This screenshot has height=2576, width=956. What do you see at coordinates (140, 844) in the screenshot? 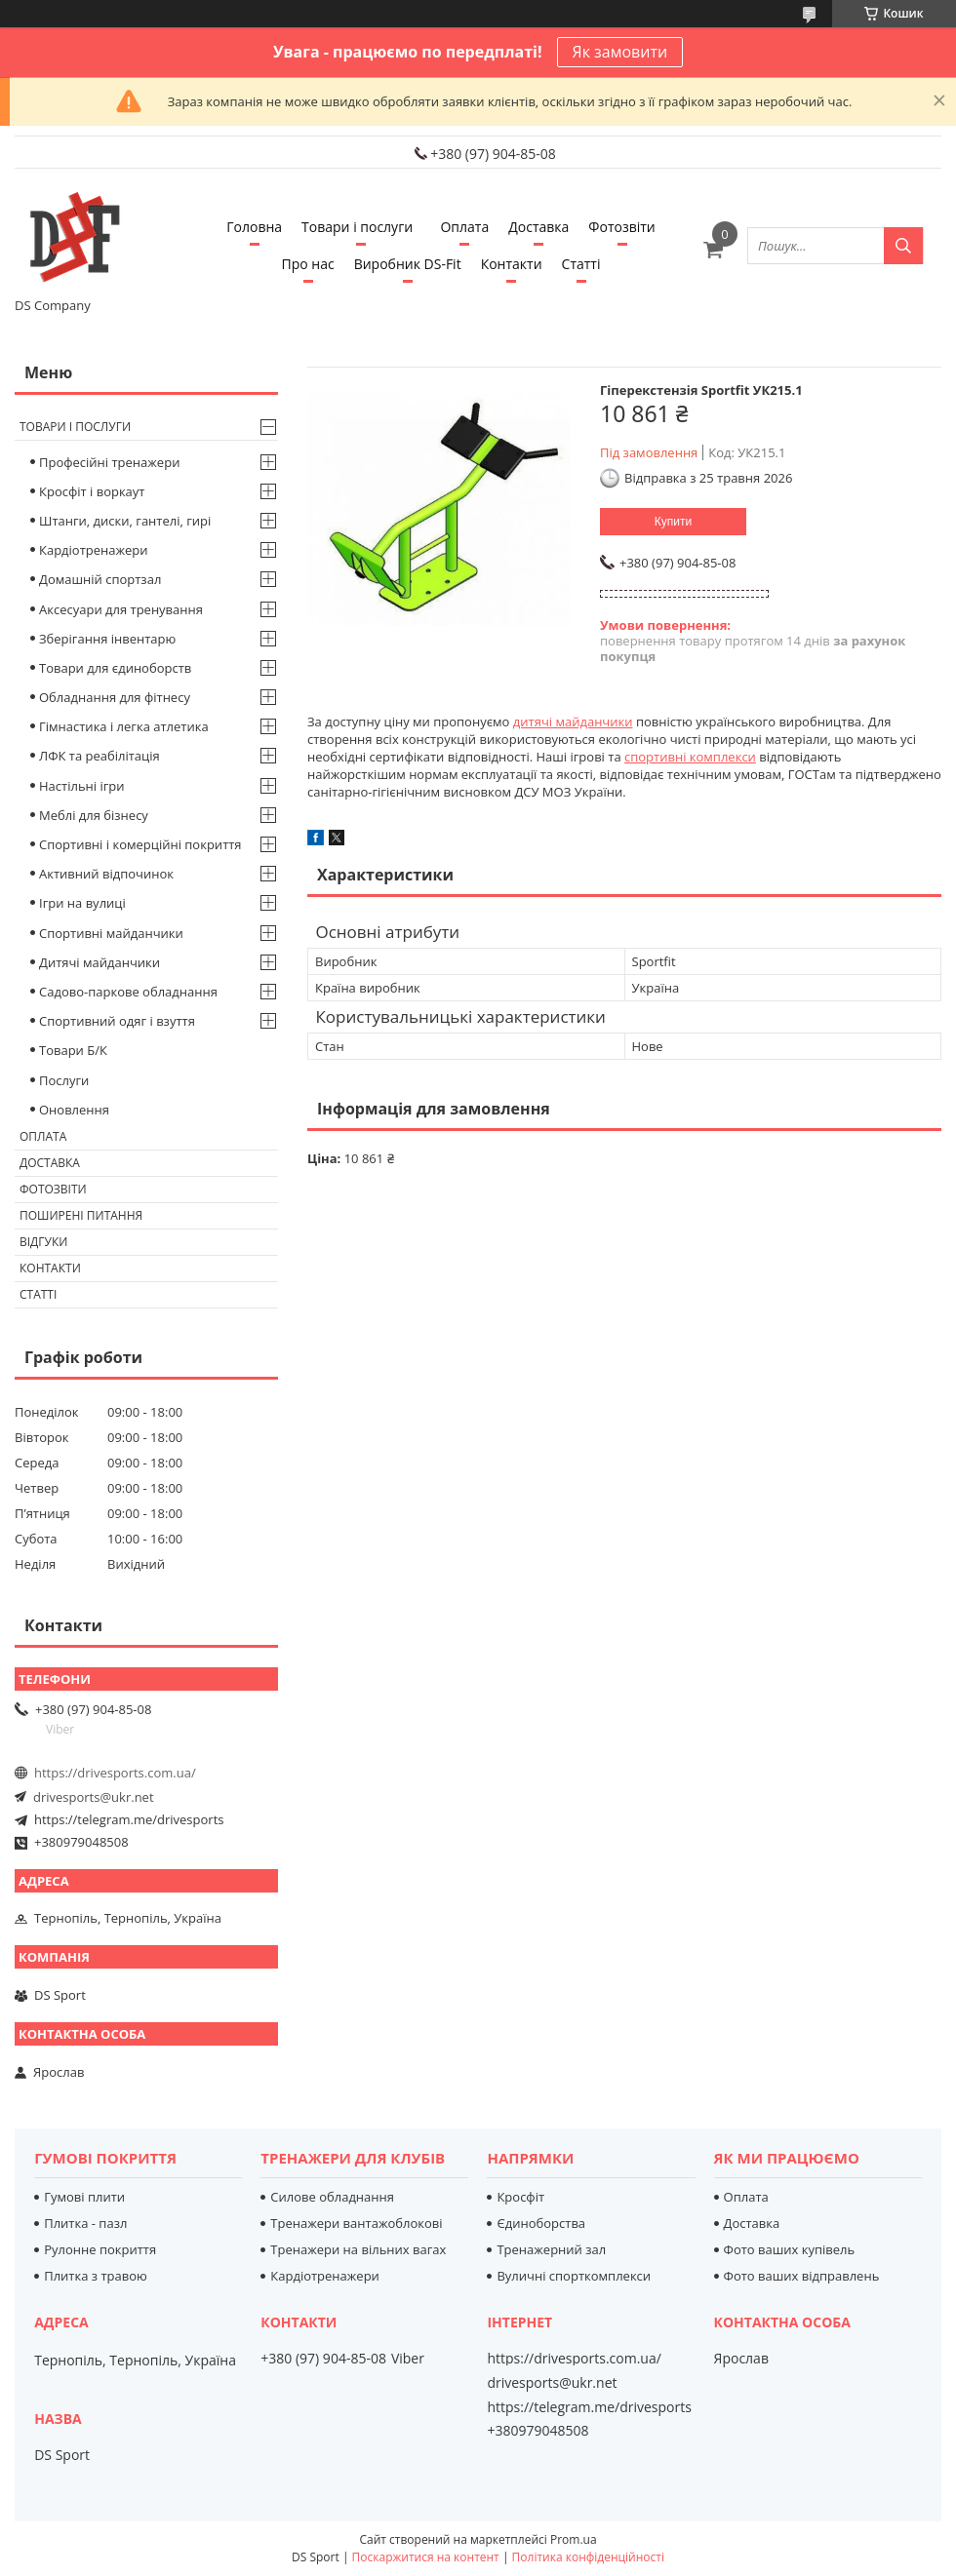
I see `Спортивні і комерційні покриття` at bounding box center [140, 844].